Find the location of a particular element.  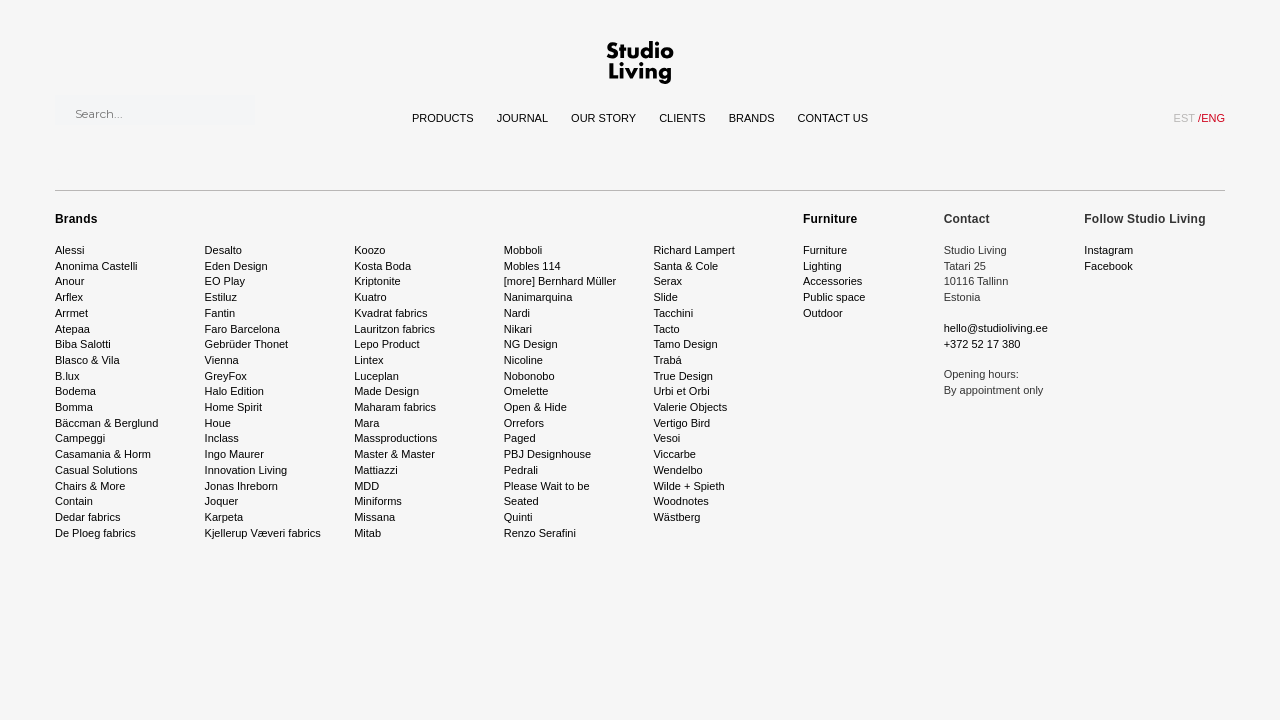

B.lux is located at coordinates (67, 376).